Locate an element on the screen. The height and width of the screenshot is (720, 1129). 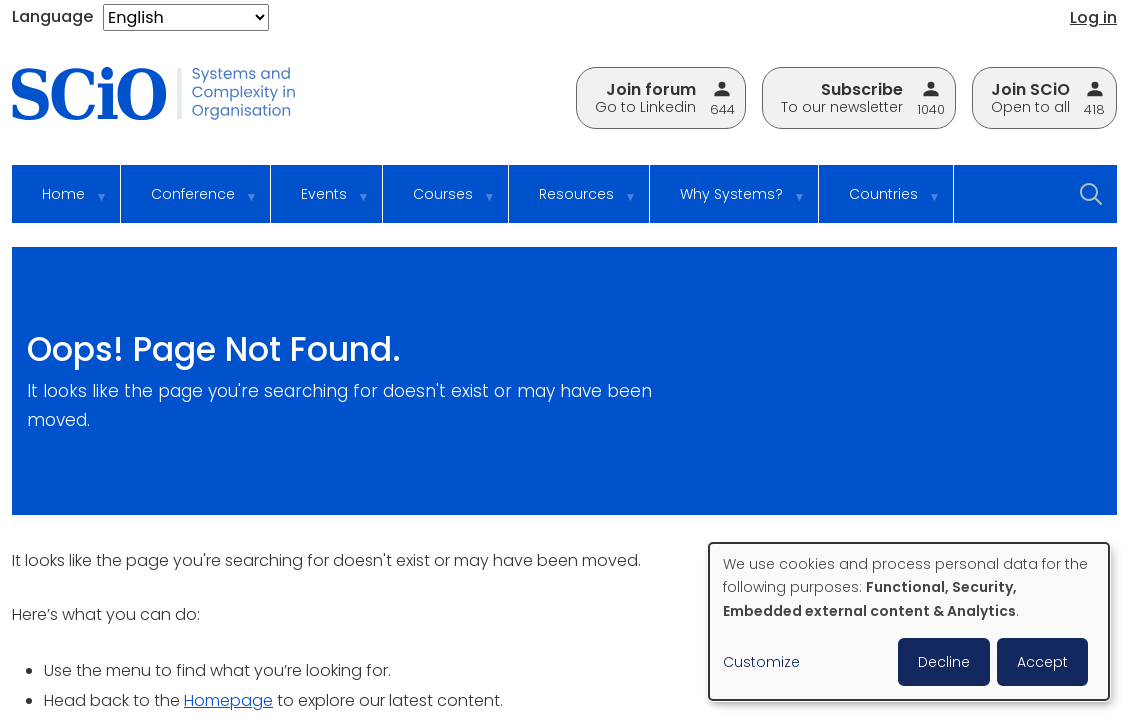
Events [menuitem] is located at coordinates (321, 203).